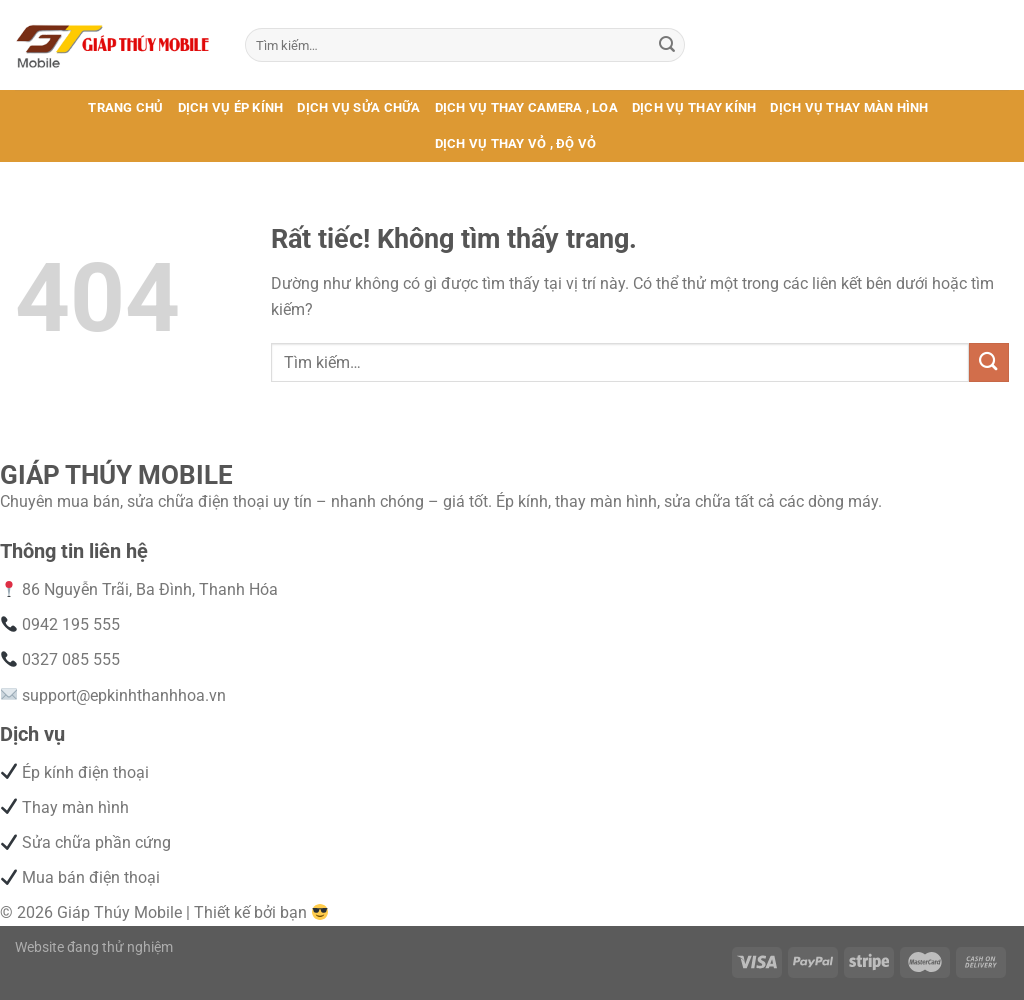  I want to click on DỊCH VỤ THAY VỎ , ĐỘ VỎ, so click(516, 143).